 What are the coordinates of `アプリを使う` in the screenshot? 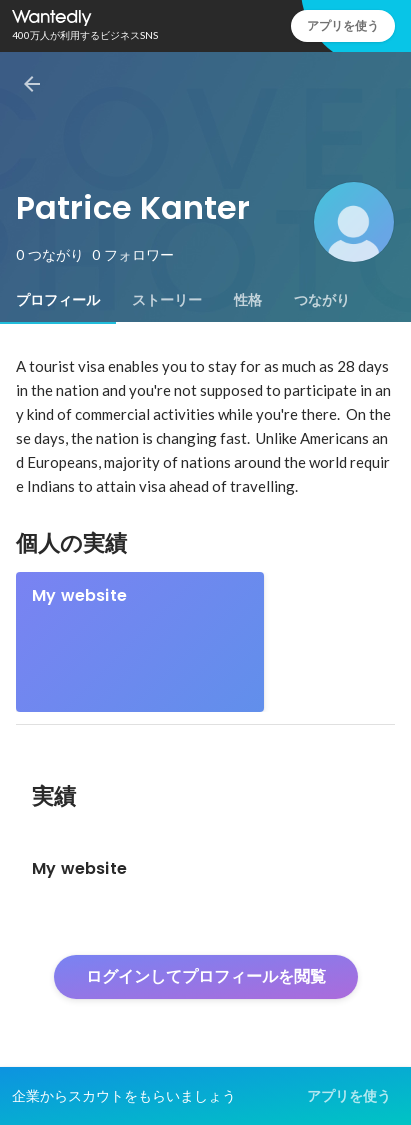 It's located at (343, 25).